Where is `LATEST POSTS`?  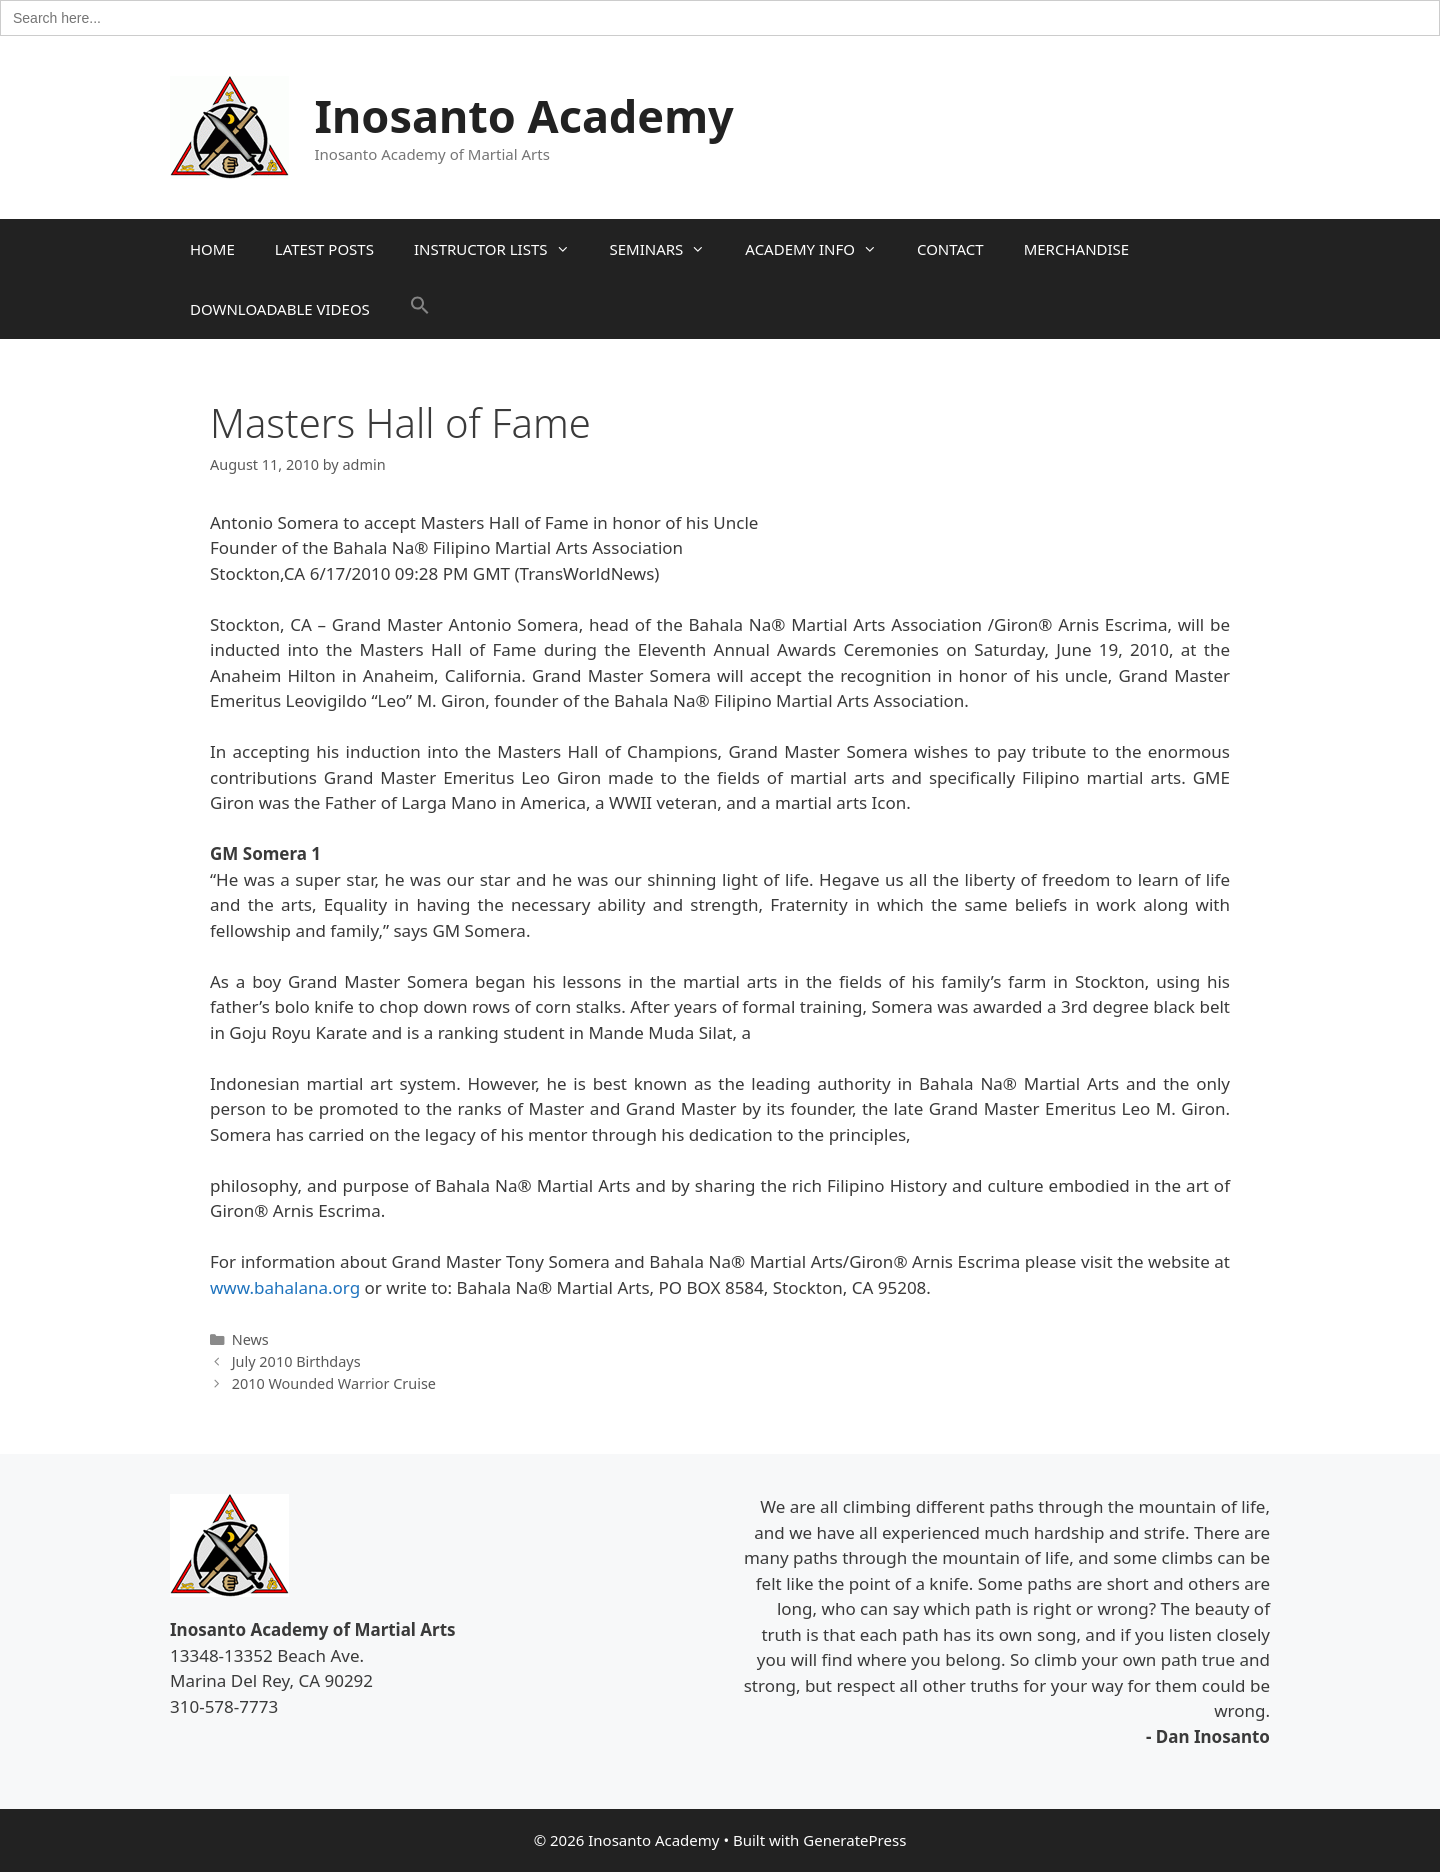
LATEST POSTS is located at coordinates (324, 249).